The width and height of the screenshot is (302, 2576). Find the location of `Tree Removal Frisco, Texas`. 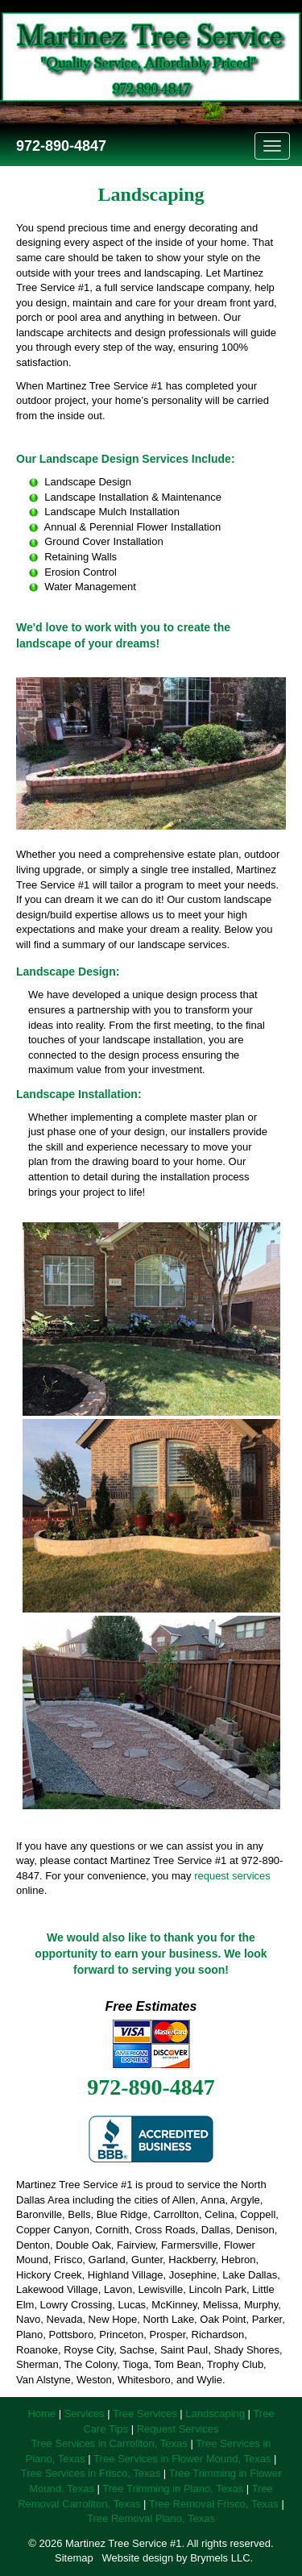

Tree Removal Frisco, Texas is located at coordinates (214, 2504).